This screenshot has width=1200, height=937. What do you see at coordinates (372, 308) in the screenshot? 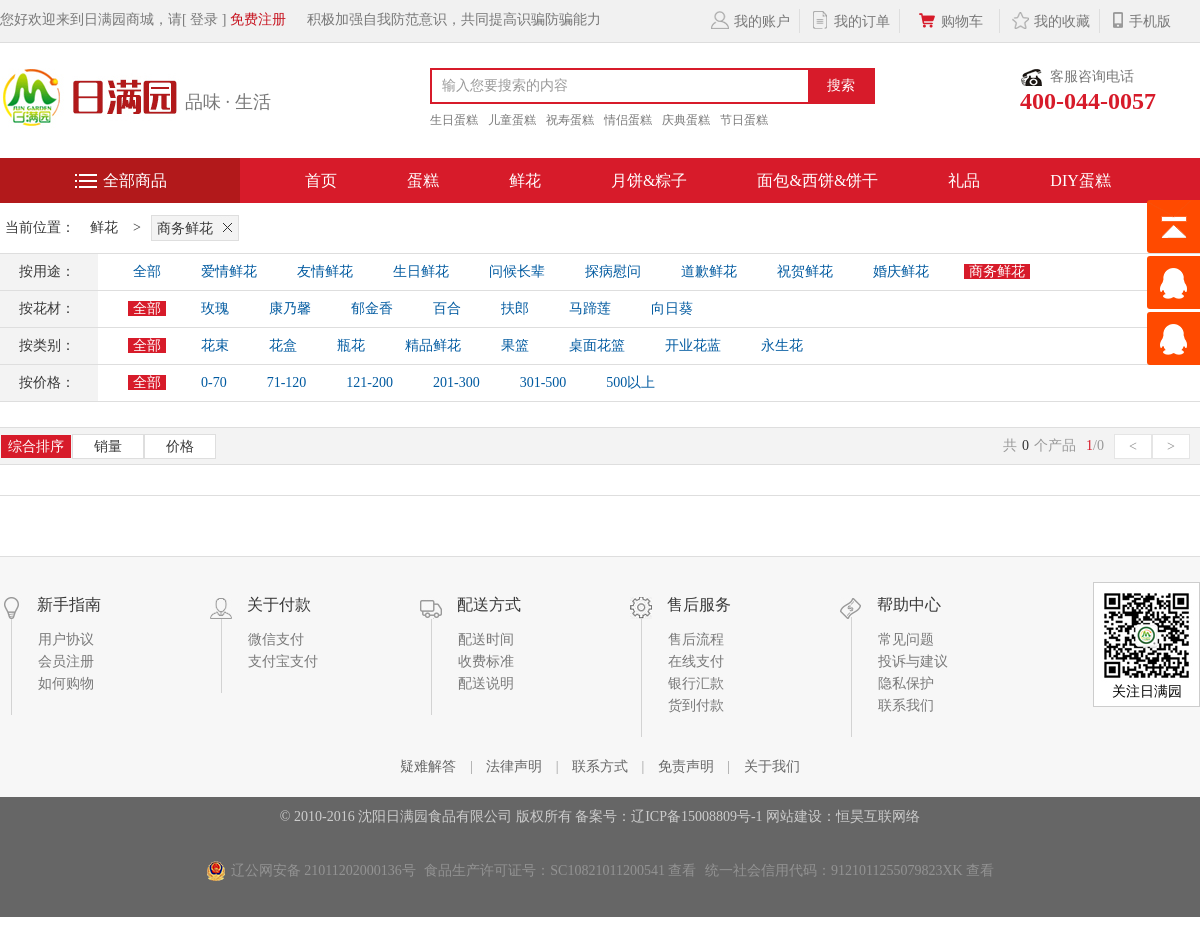
I see `郁金香` at bounding box center [372, 308].